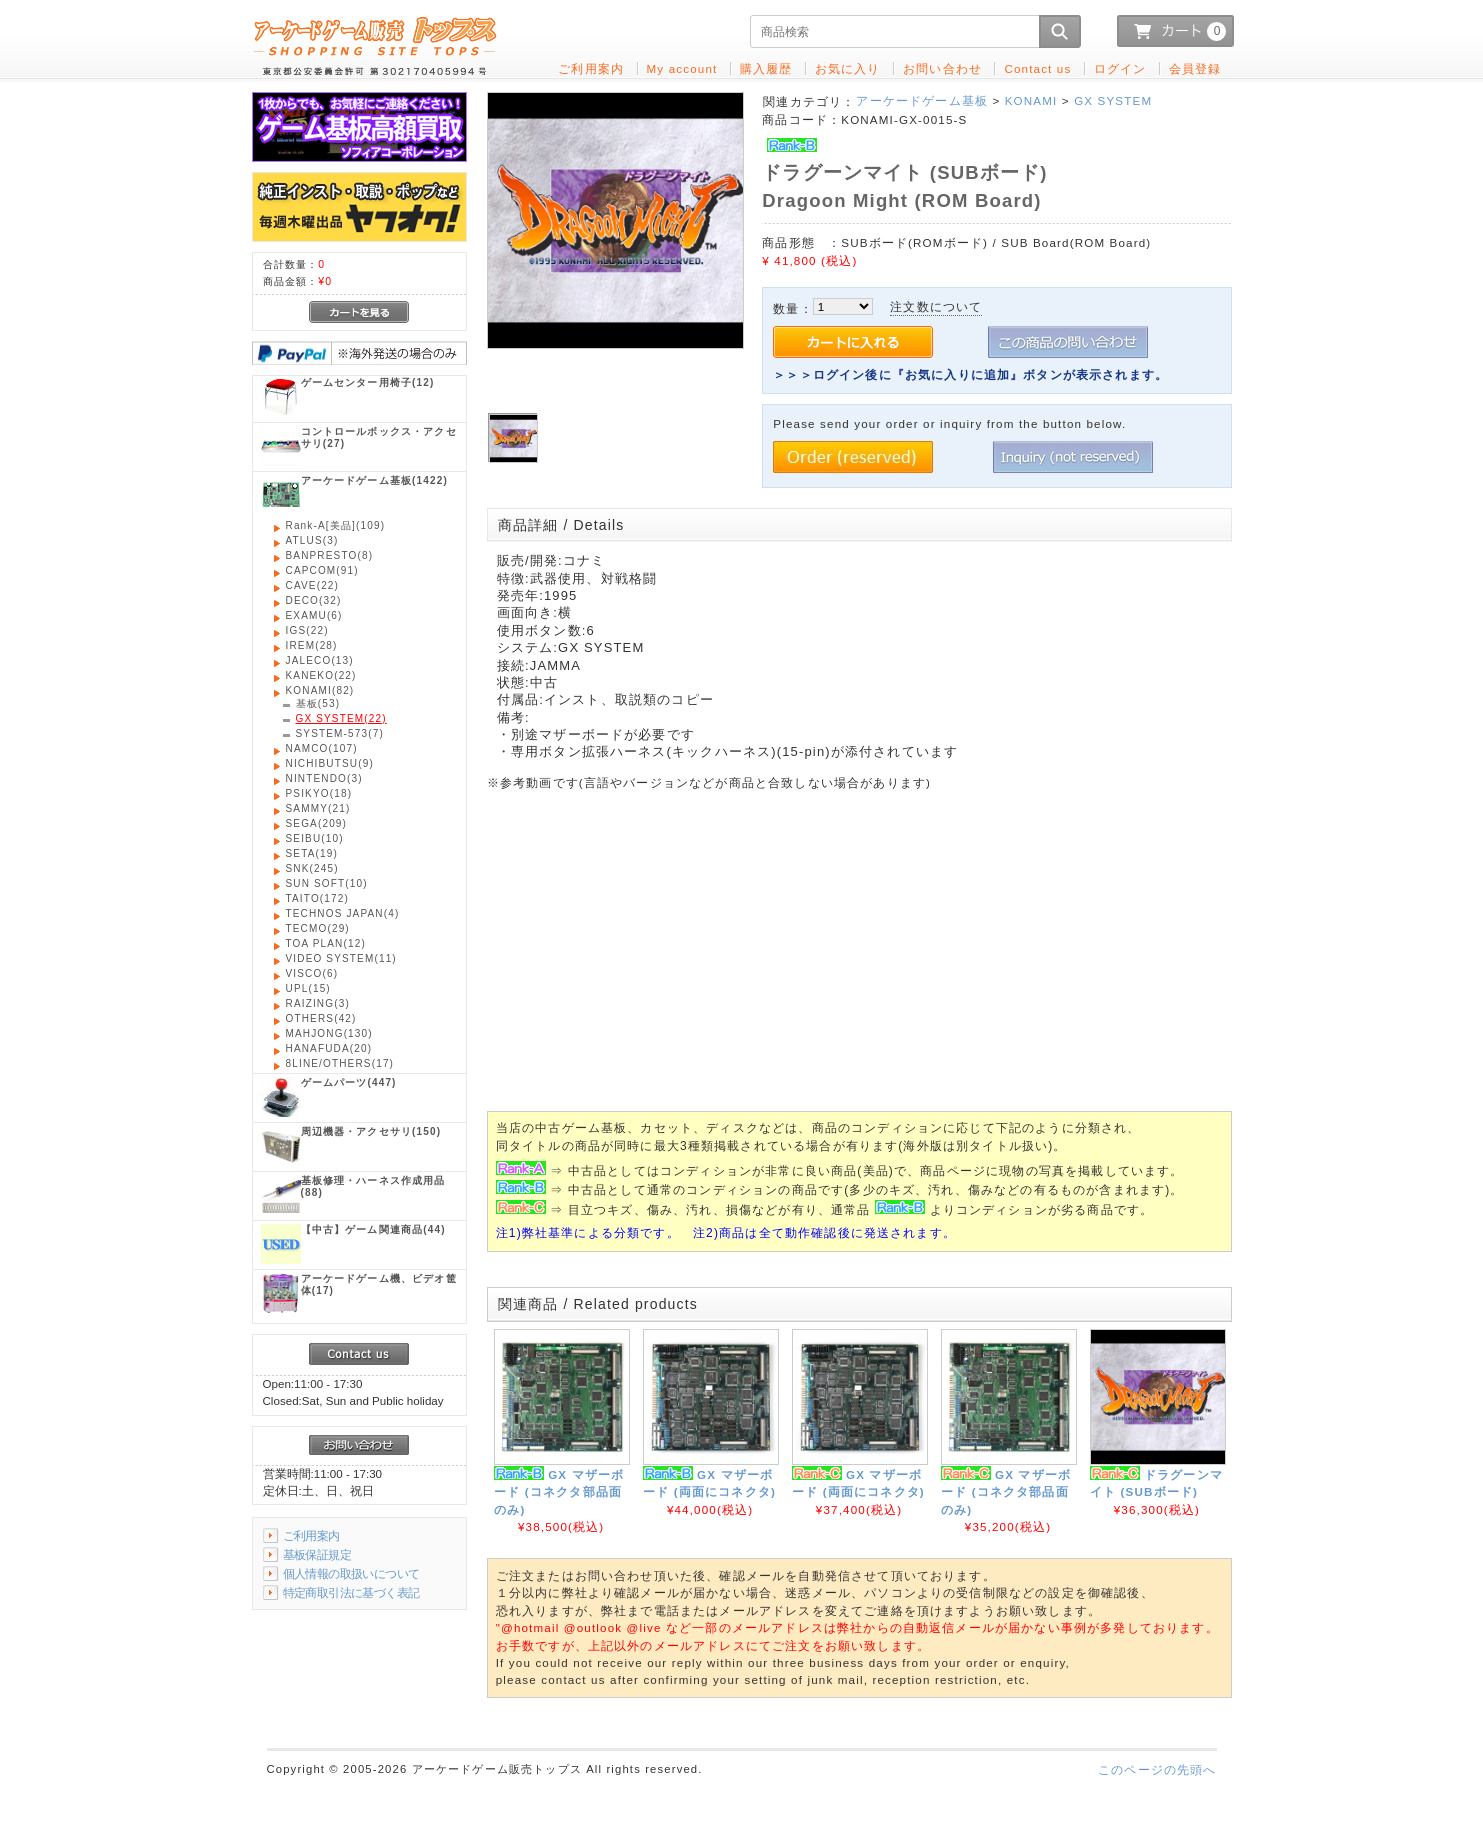 The image size is (1483, 1828). I want to click on (11), so click(341, 958).